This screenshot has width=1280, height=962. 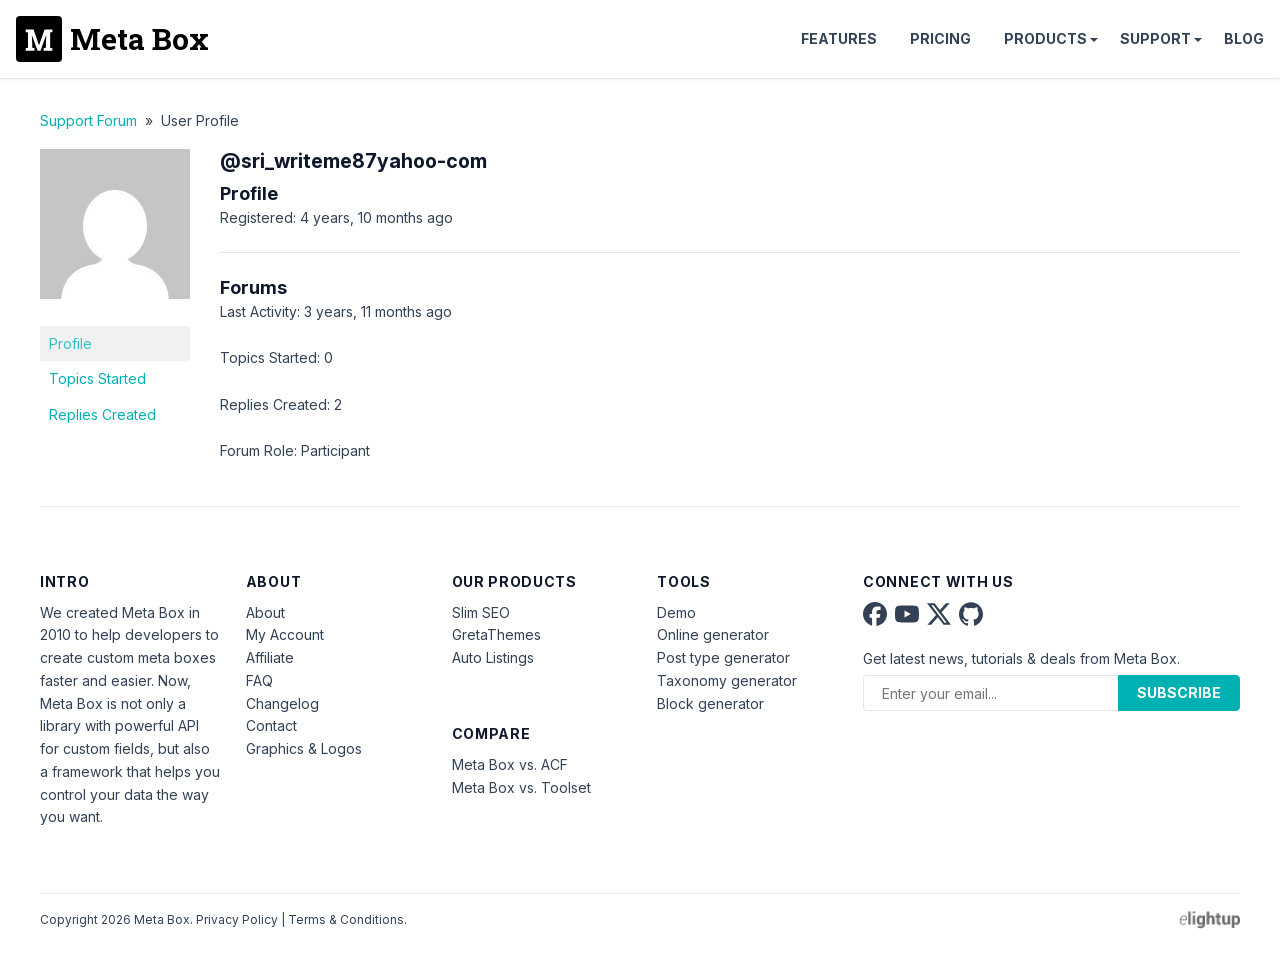 I want to click on FAQ, so click(x=259, y=680).